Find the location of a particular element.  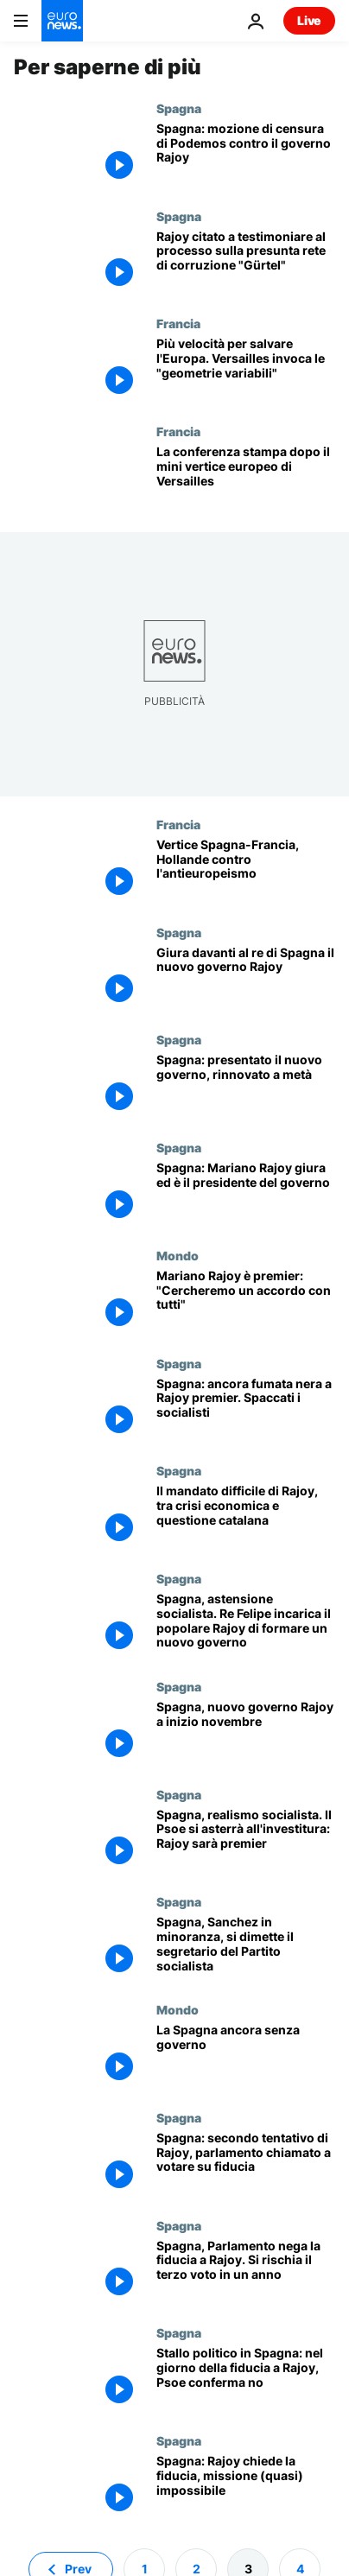

[Spagna, Parlamento nega la fiducia a Rajoy. Si rischia il terzo voto in un anno] is located at coordinates (245, 2272).